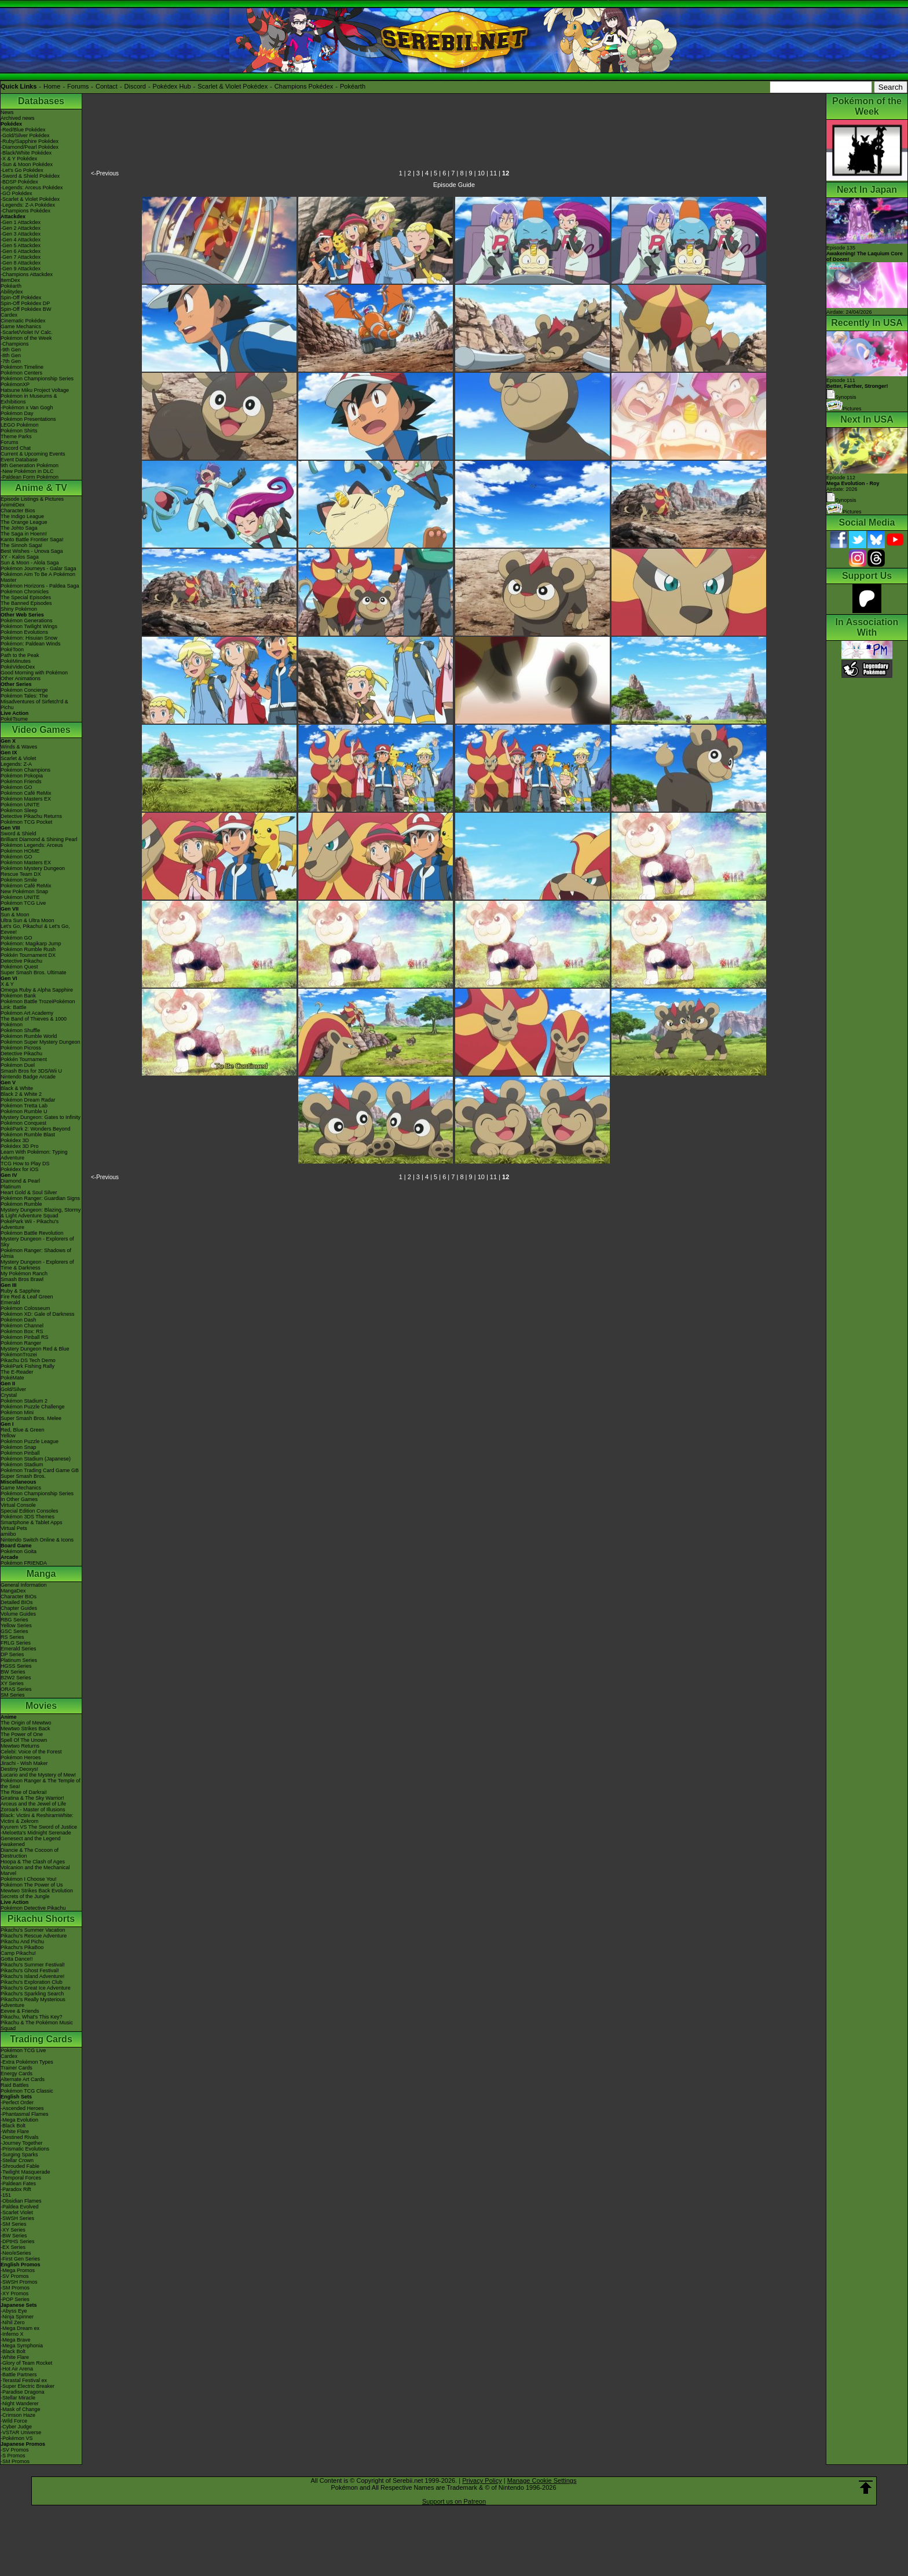 This screenshot has width=908, height=2576. Describe the element at coordinates (18, 1551) in the screenshot. I see `Pokémon Goita` at that location.